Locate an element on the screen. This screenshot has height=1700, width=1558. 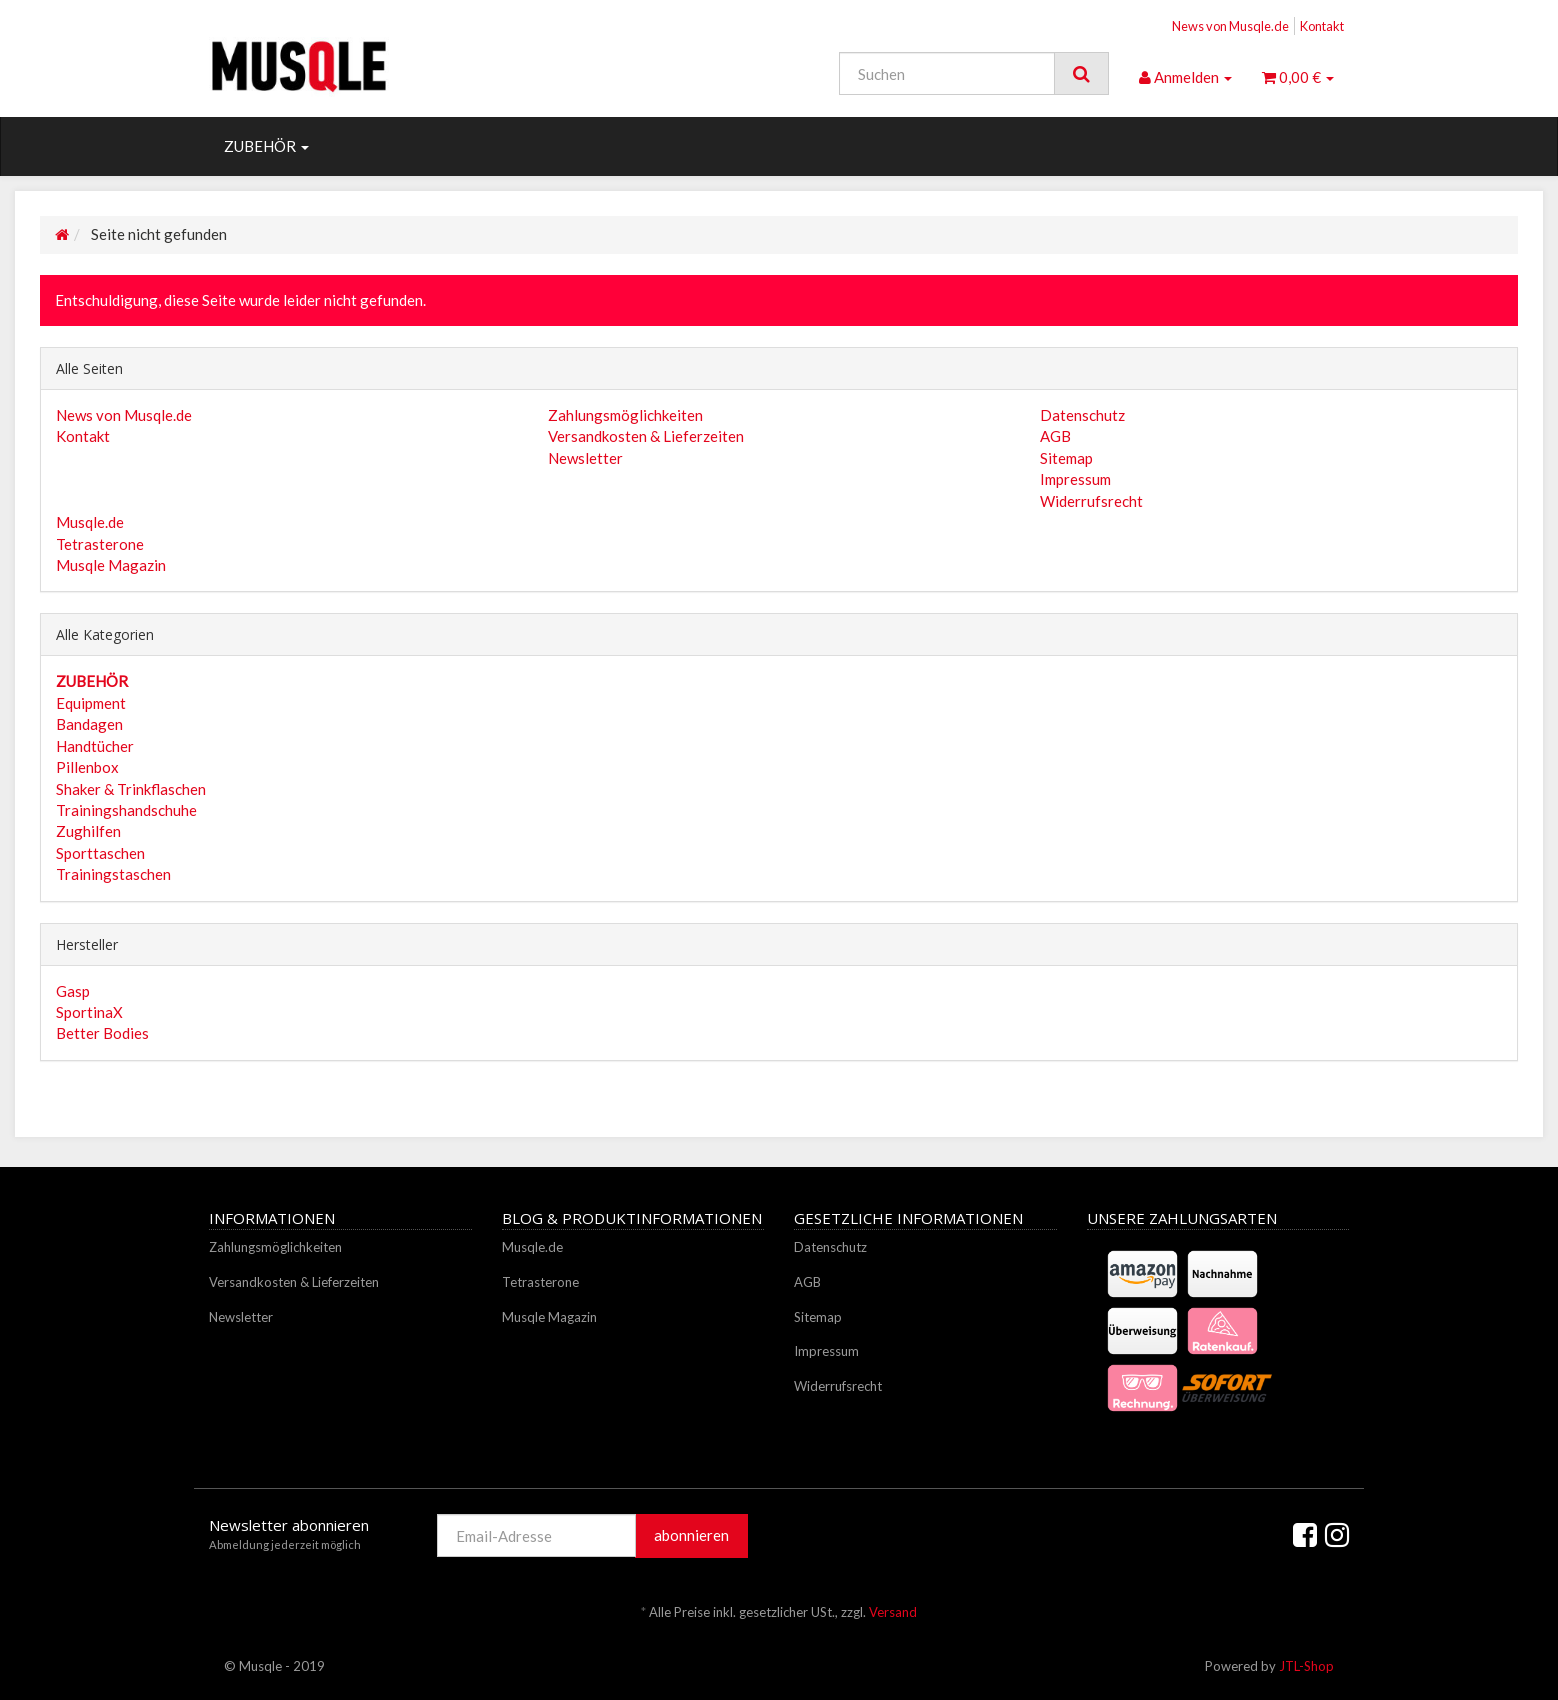
Sitemap is located at coordinates (1066, 458).